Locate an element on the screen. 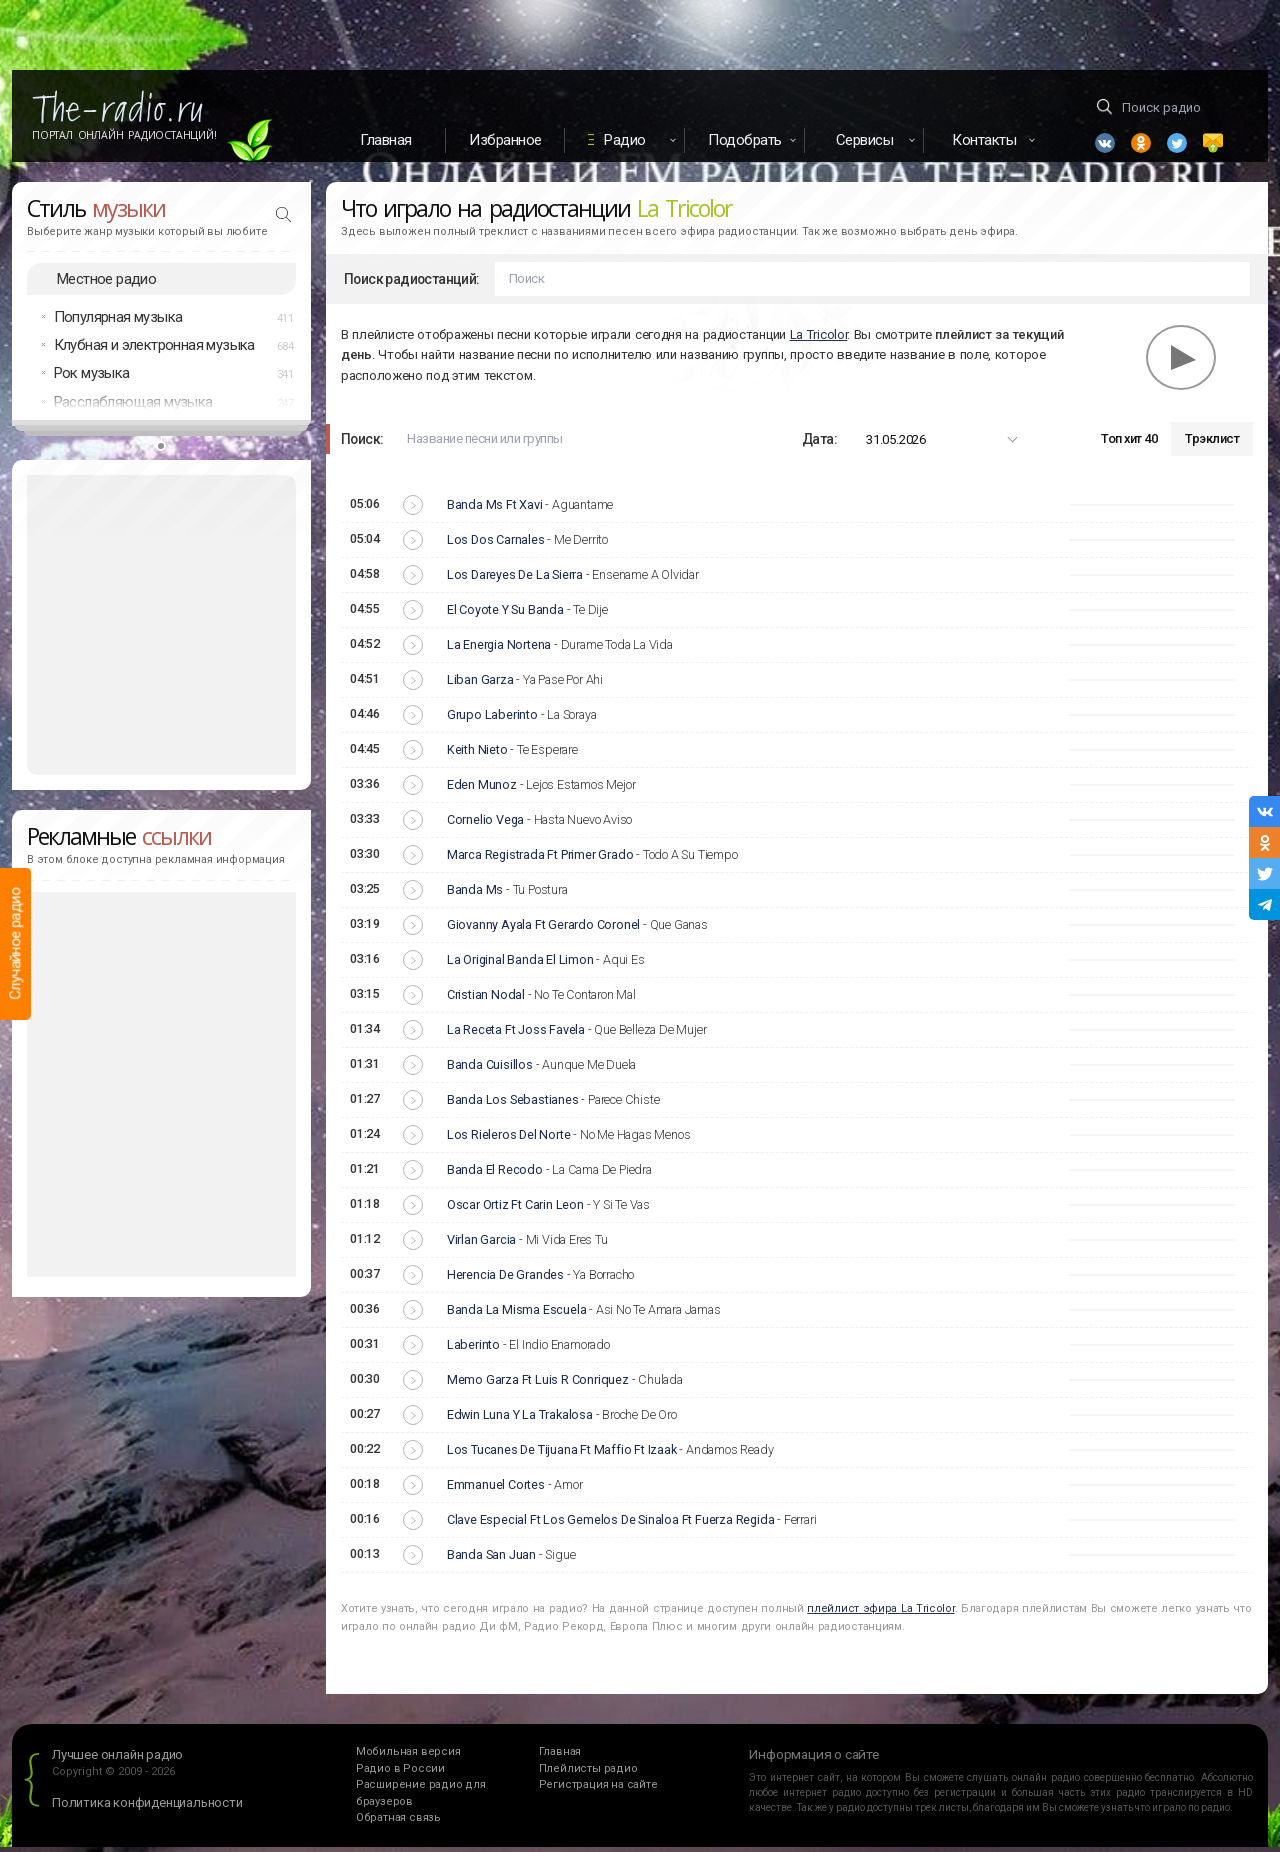  Liban Garza is located at coordinates (480, 685).